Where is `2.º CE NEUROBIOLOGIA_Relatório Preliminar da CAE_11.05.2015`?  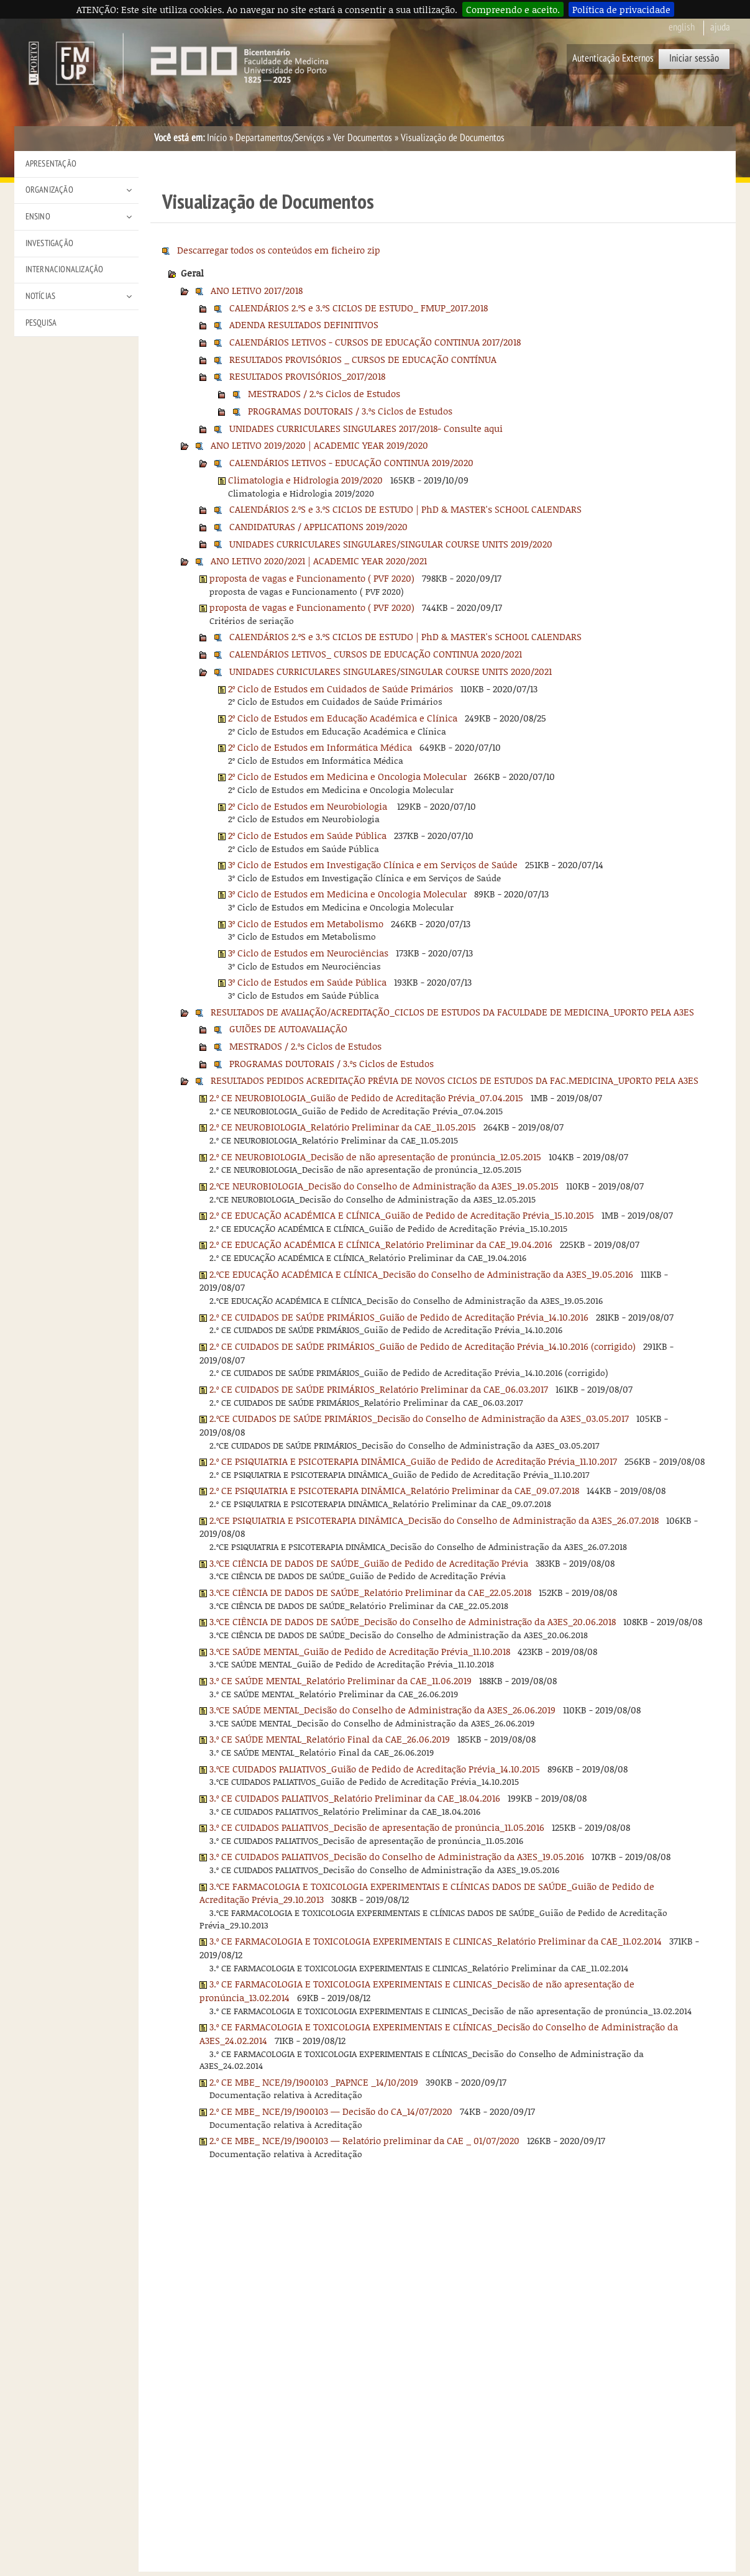 2.º CE NEUROBIOLOGIA_Relatório Preliminar da CAE_11.05.2015 is located at coordinates (342, 1127).